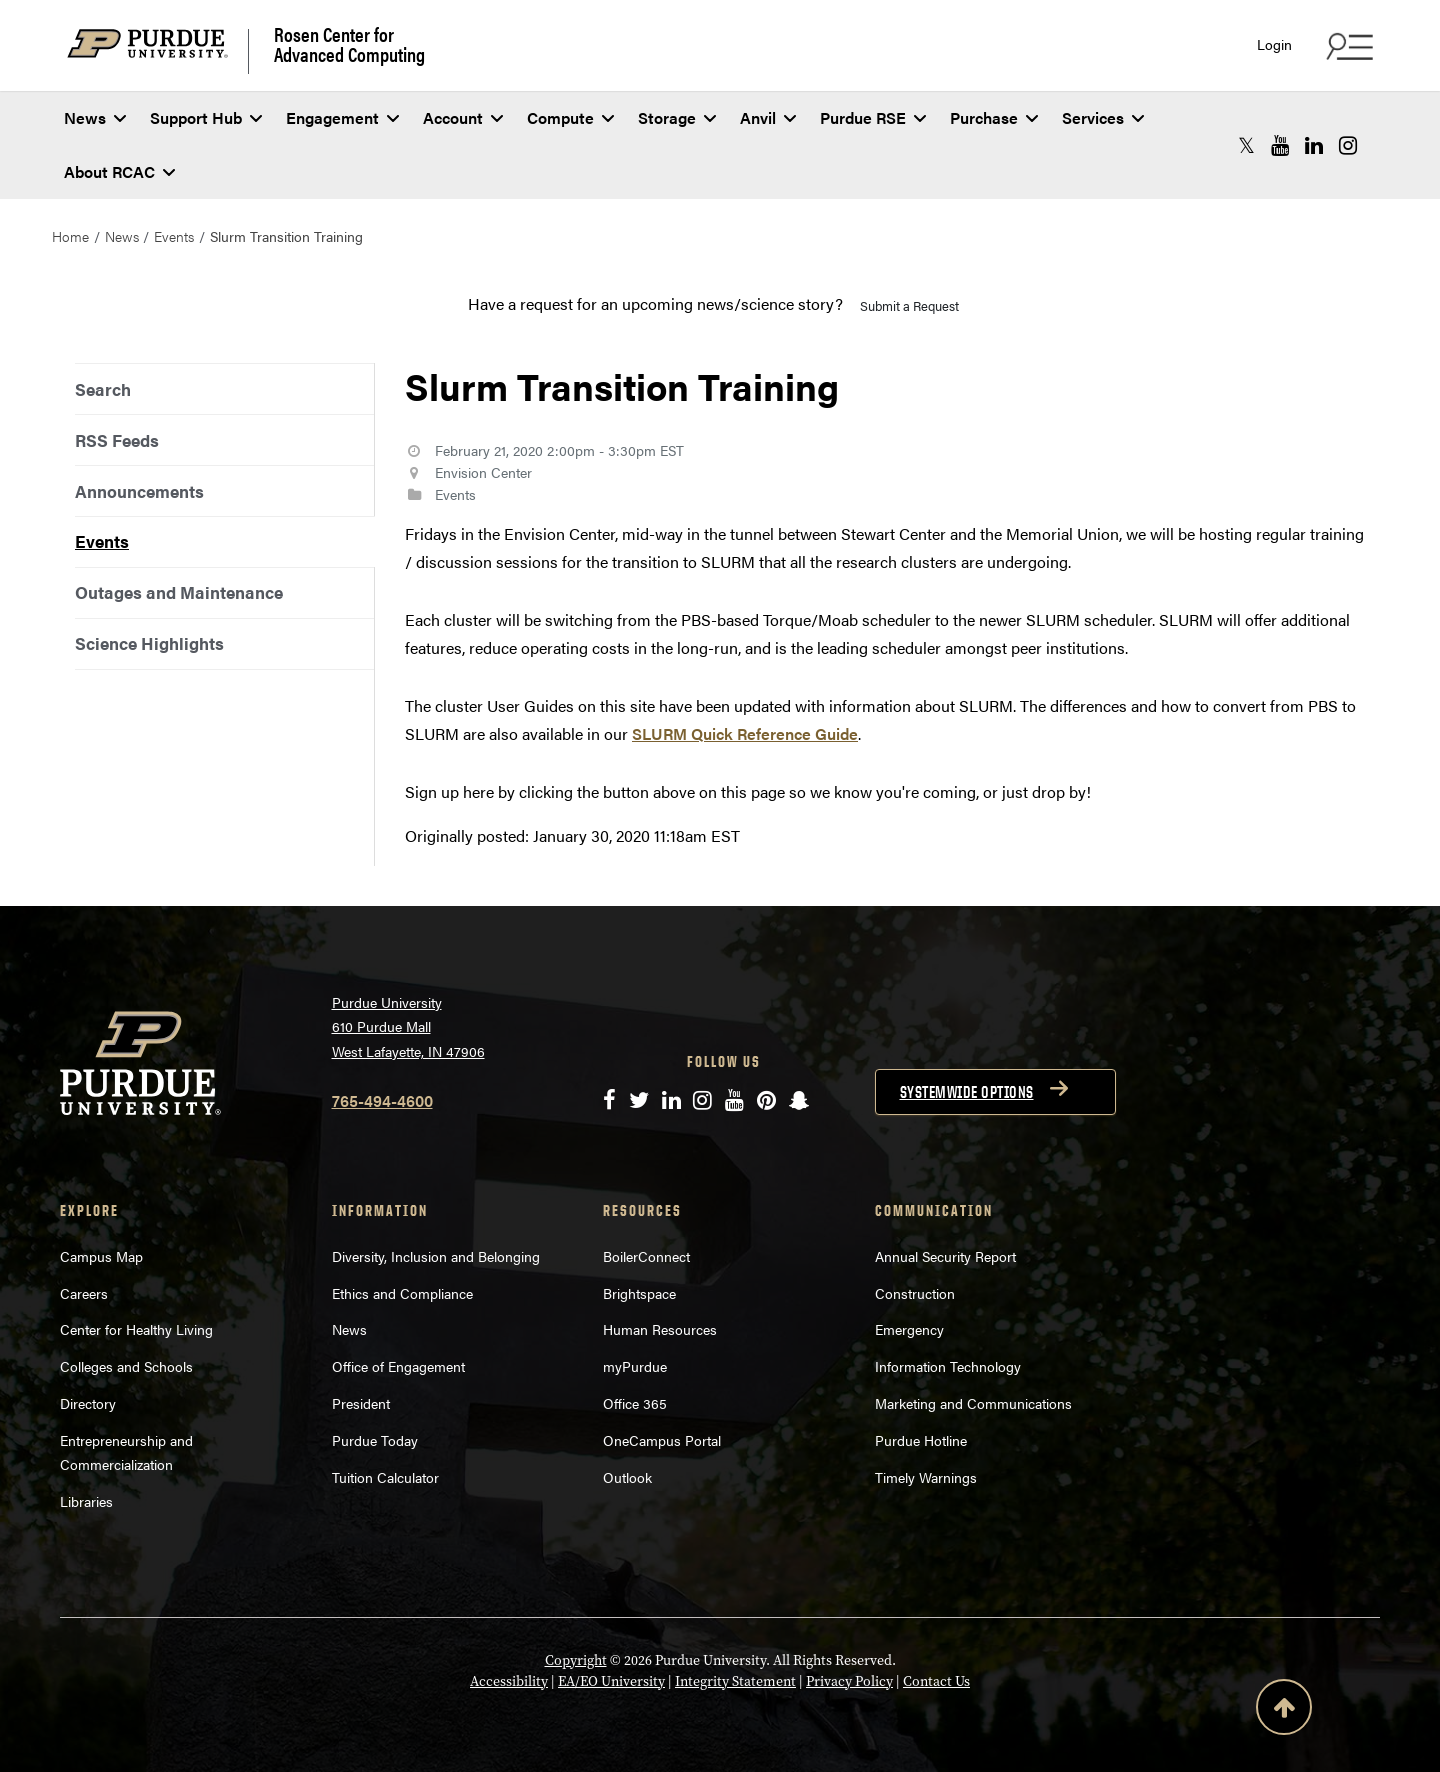  What do you see at coordinates (909, 305) in the screenshot?
I see `Submit a Request` at bounding box center [909, 305].